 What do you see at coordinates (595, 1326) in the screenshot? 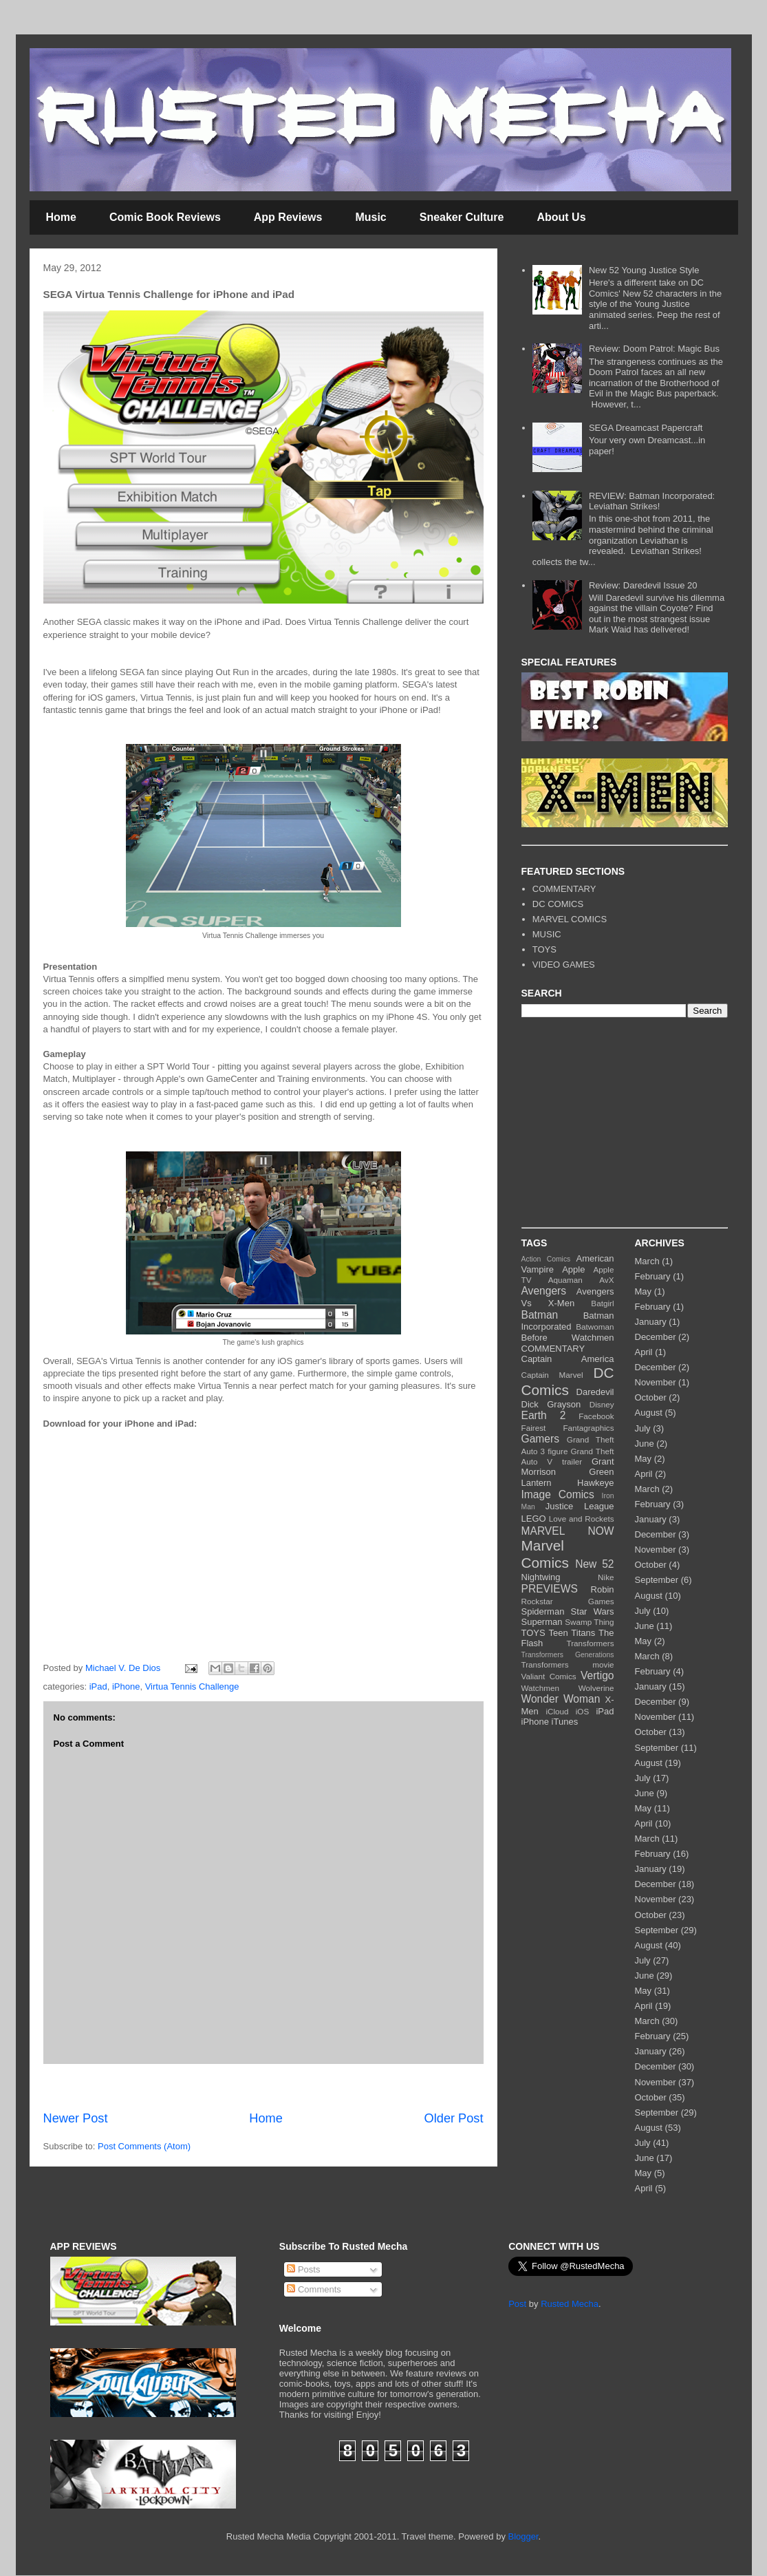
I see `Batwoman` at bounding box center [595, 1326].